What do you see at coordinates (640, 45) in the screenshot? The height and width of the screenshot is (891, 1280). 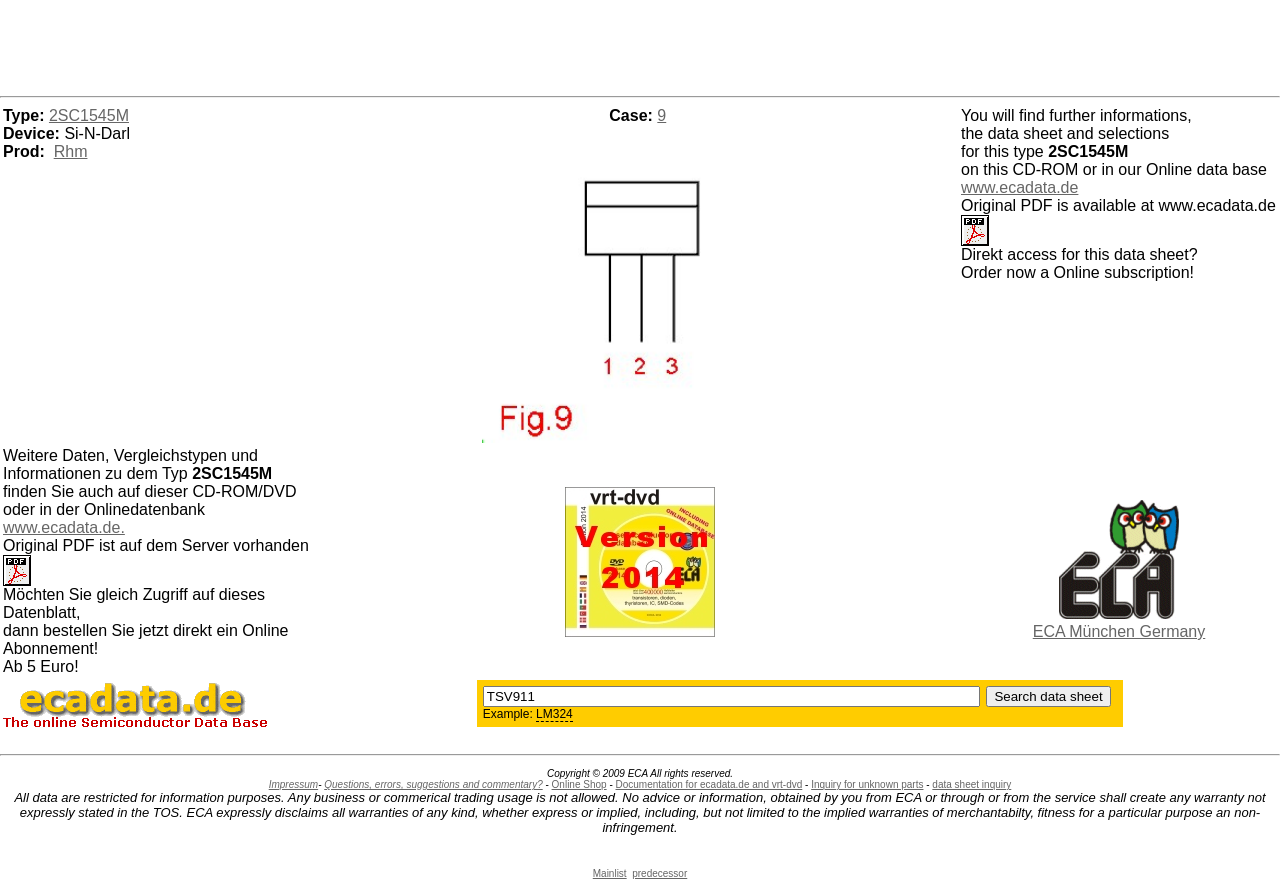 I see `[Advertisement]` at bounding box center [640, 45].